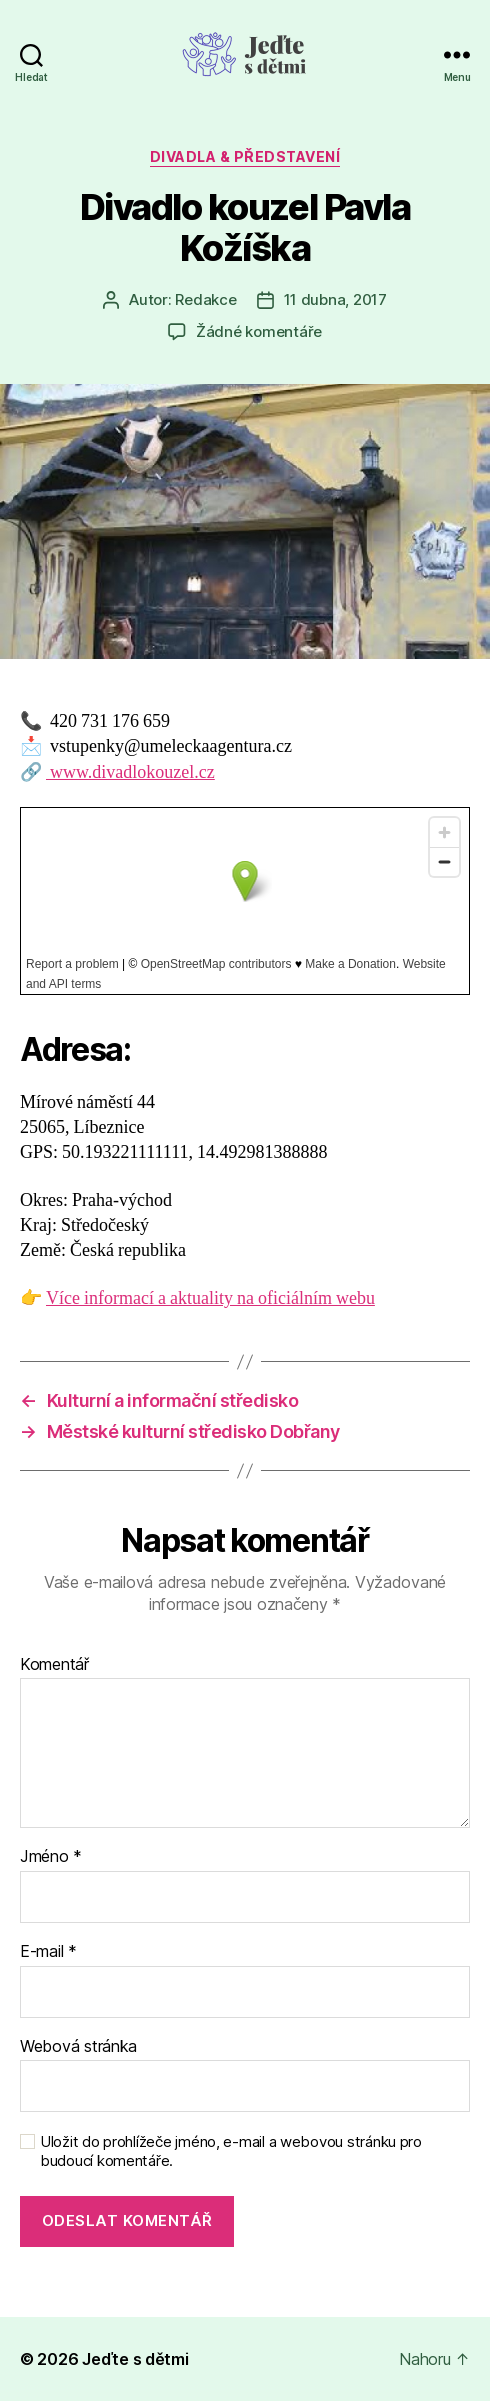 The height and width of the screenshot is (2401, 490). Describe the element at coordinates (210, 1298) in the screenshot. I see `Více informací a aktuality na oficiálním webu` at that location.